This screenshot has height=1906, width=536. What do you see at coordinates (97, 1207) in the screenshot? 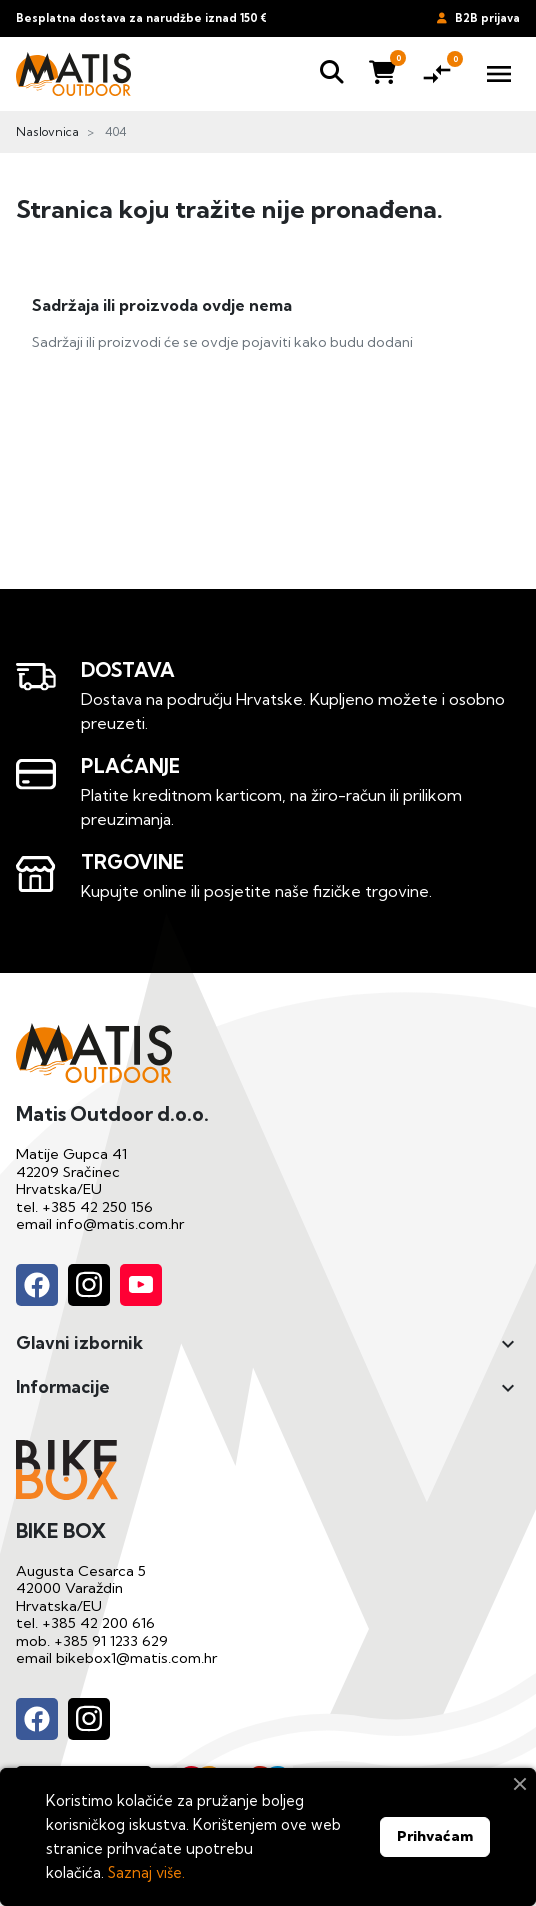
I see `+385 42 250 156` at bounding box center [97, 1207].